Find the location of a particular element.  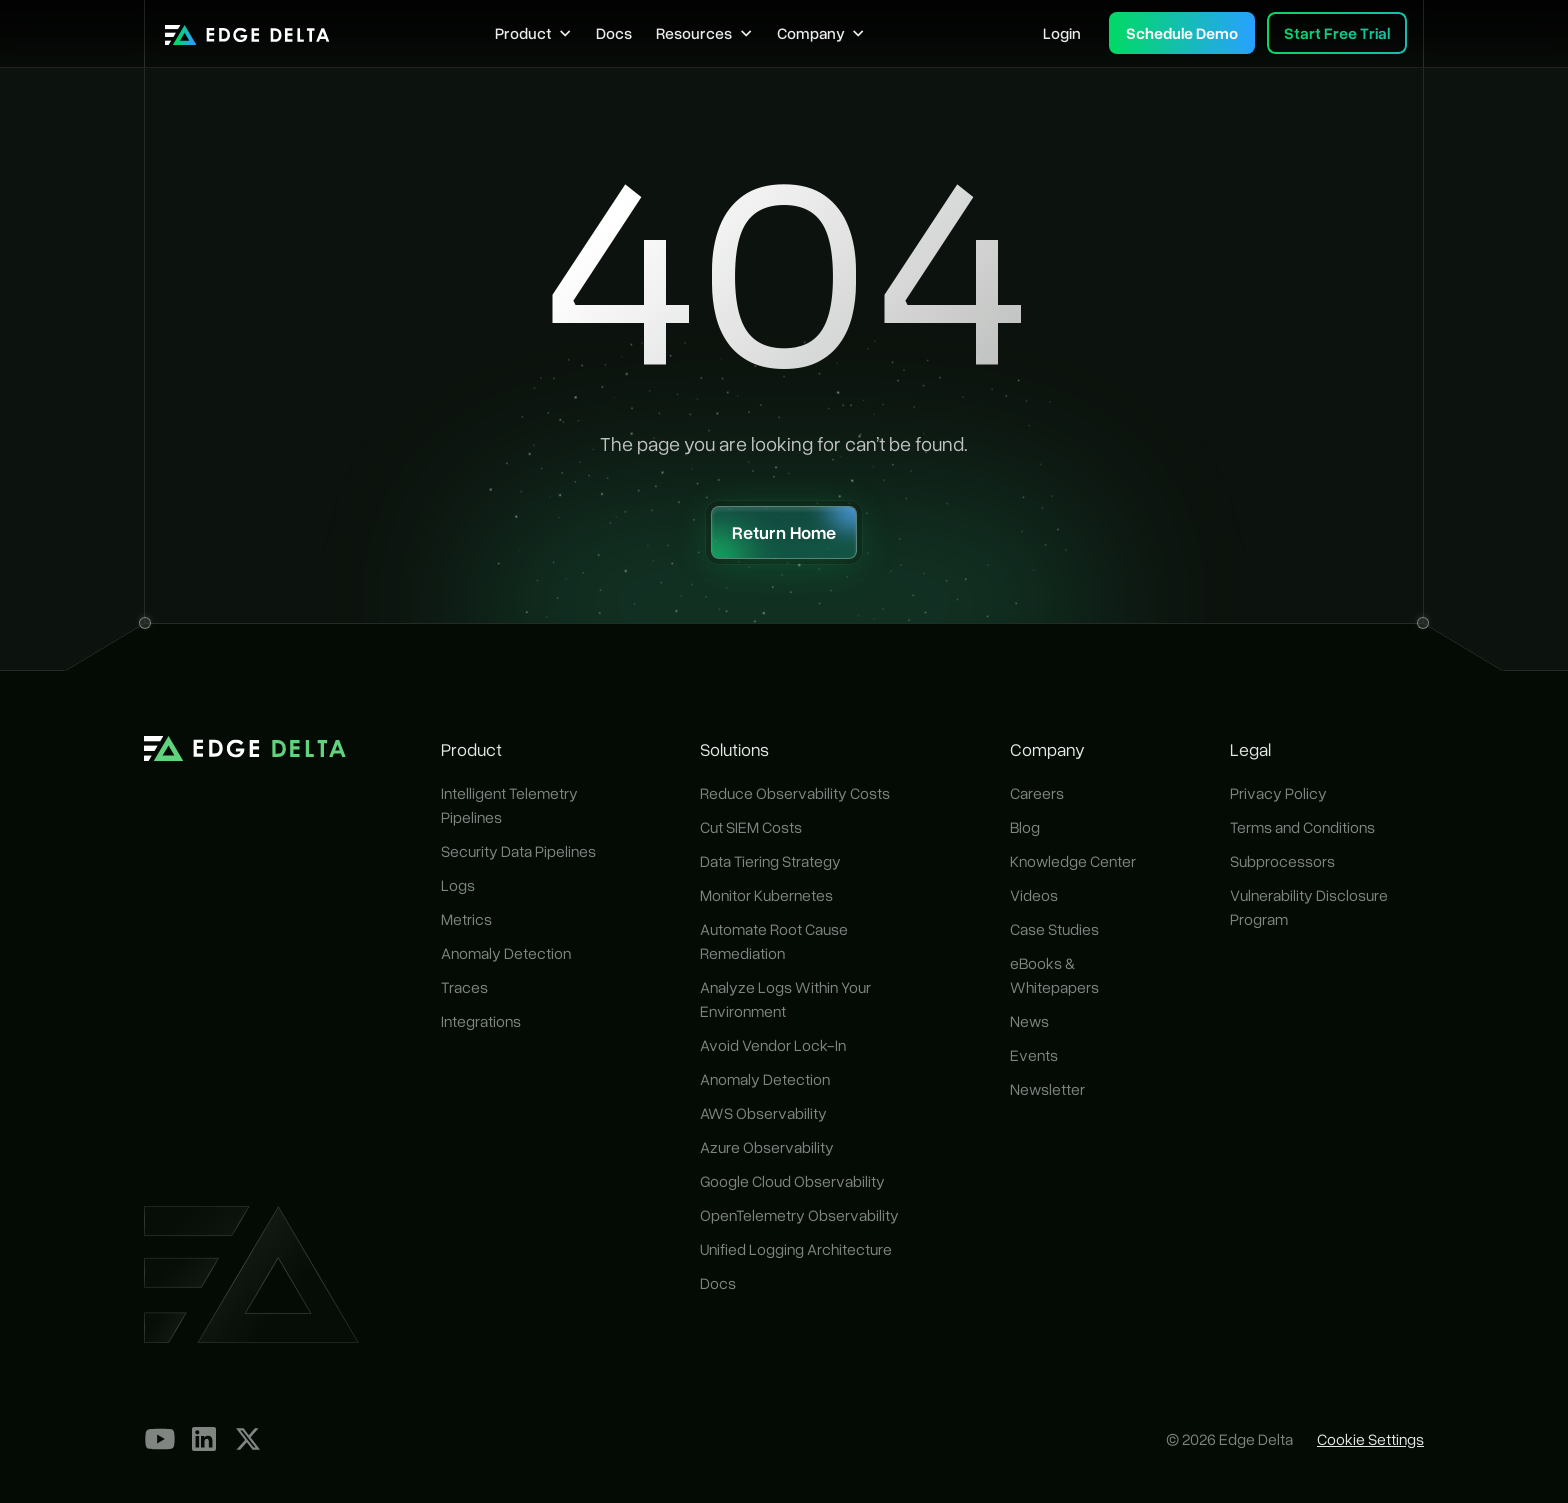

[YouTube] is located at coordinates (160, 1439).